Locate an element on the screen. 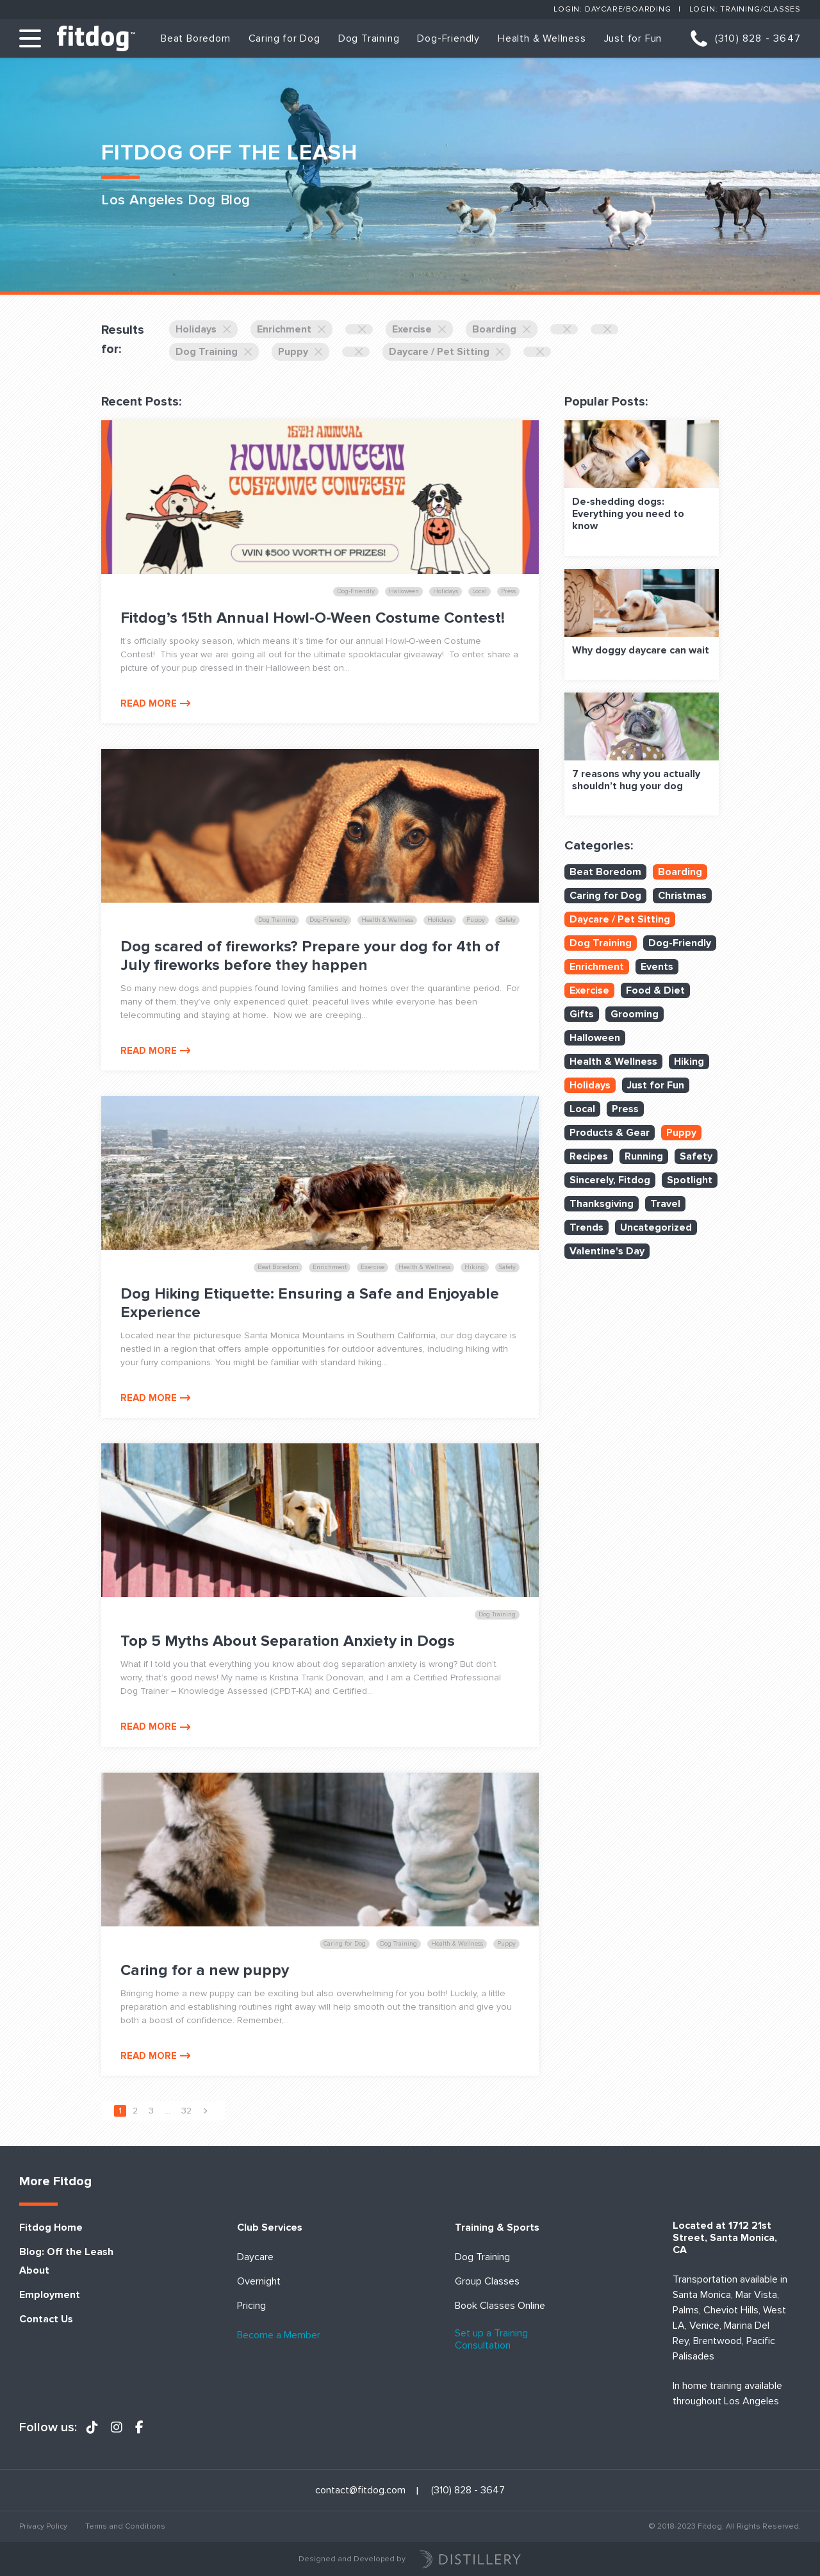 Image resolution: width=820 pixels, height=2576 pixels. Food & Diet is located at coordinates (655, 990).